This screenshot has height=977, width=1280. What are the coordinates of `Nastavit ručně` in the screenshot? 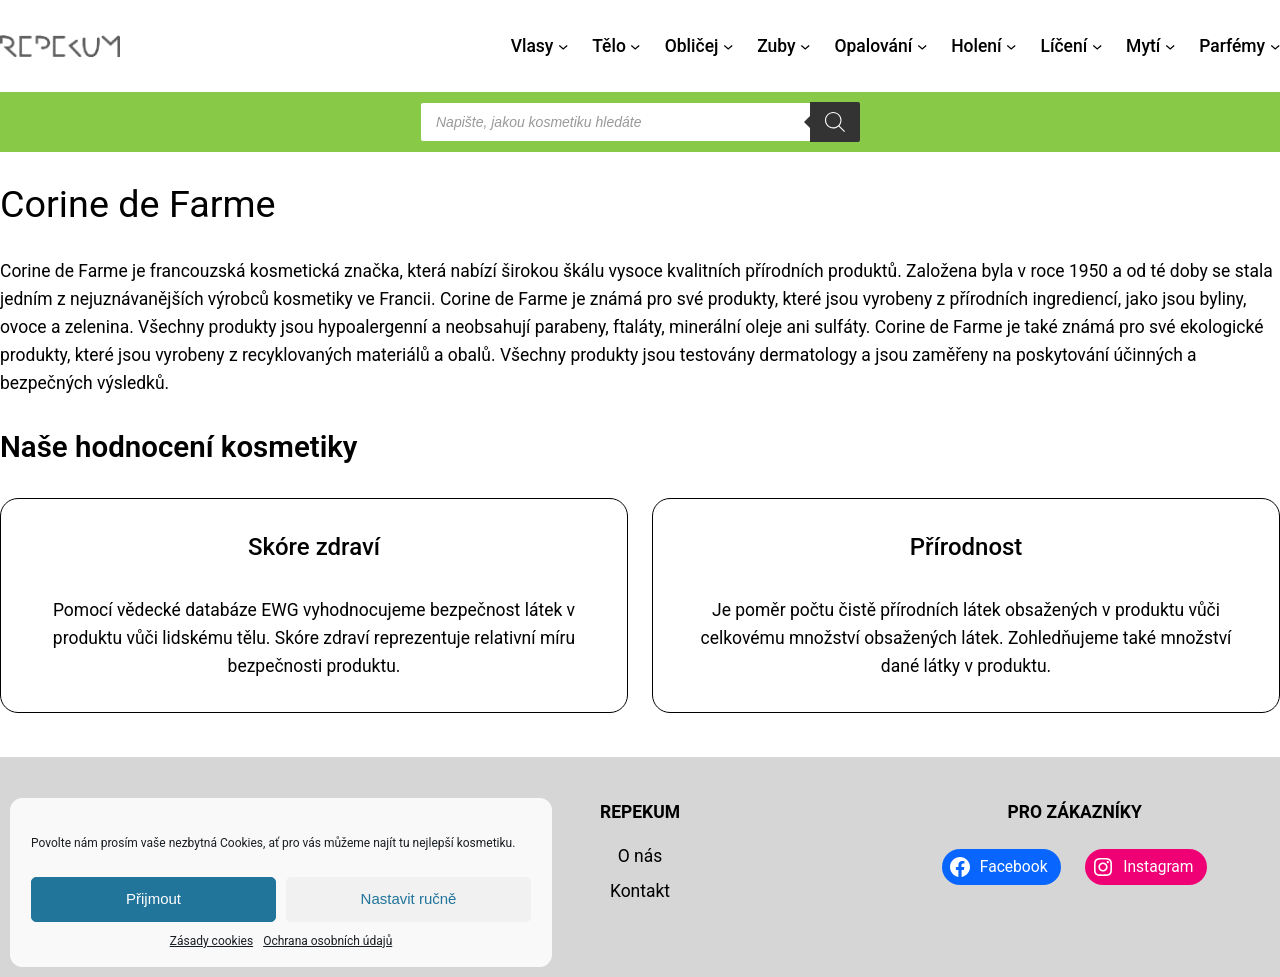 It's located at (409, 898).